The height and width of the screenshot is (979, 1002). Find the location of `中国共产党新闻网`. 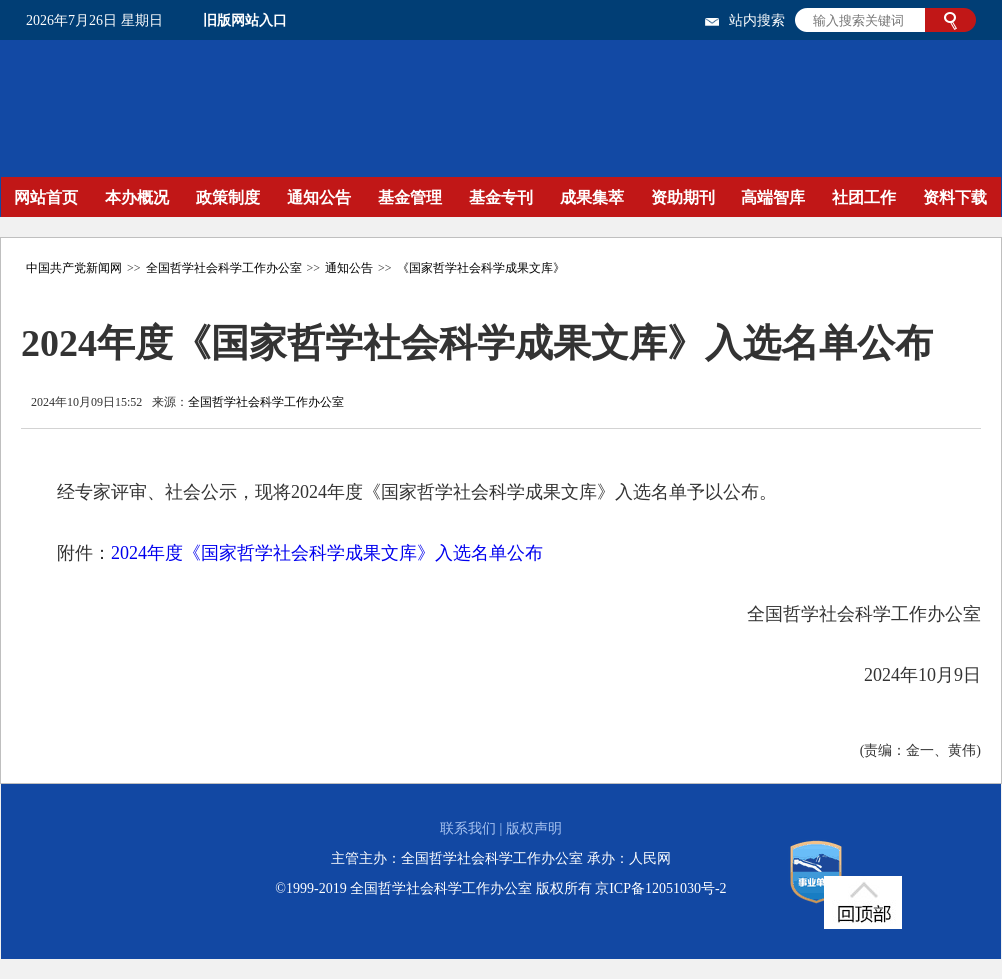

中国共产党新闻网 is located at coordinates (74, 268).